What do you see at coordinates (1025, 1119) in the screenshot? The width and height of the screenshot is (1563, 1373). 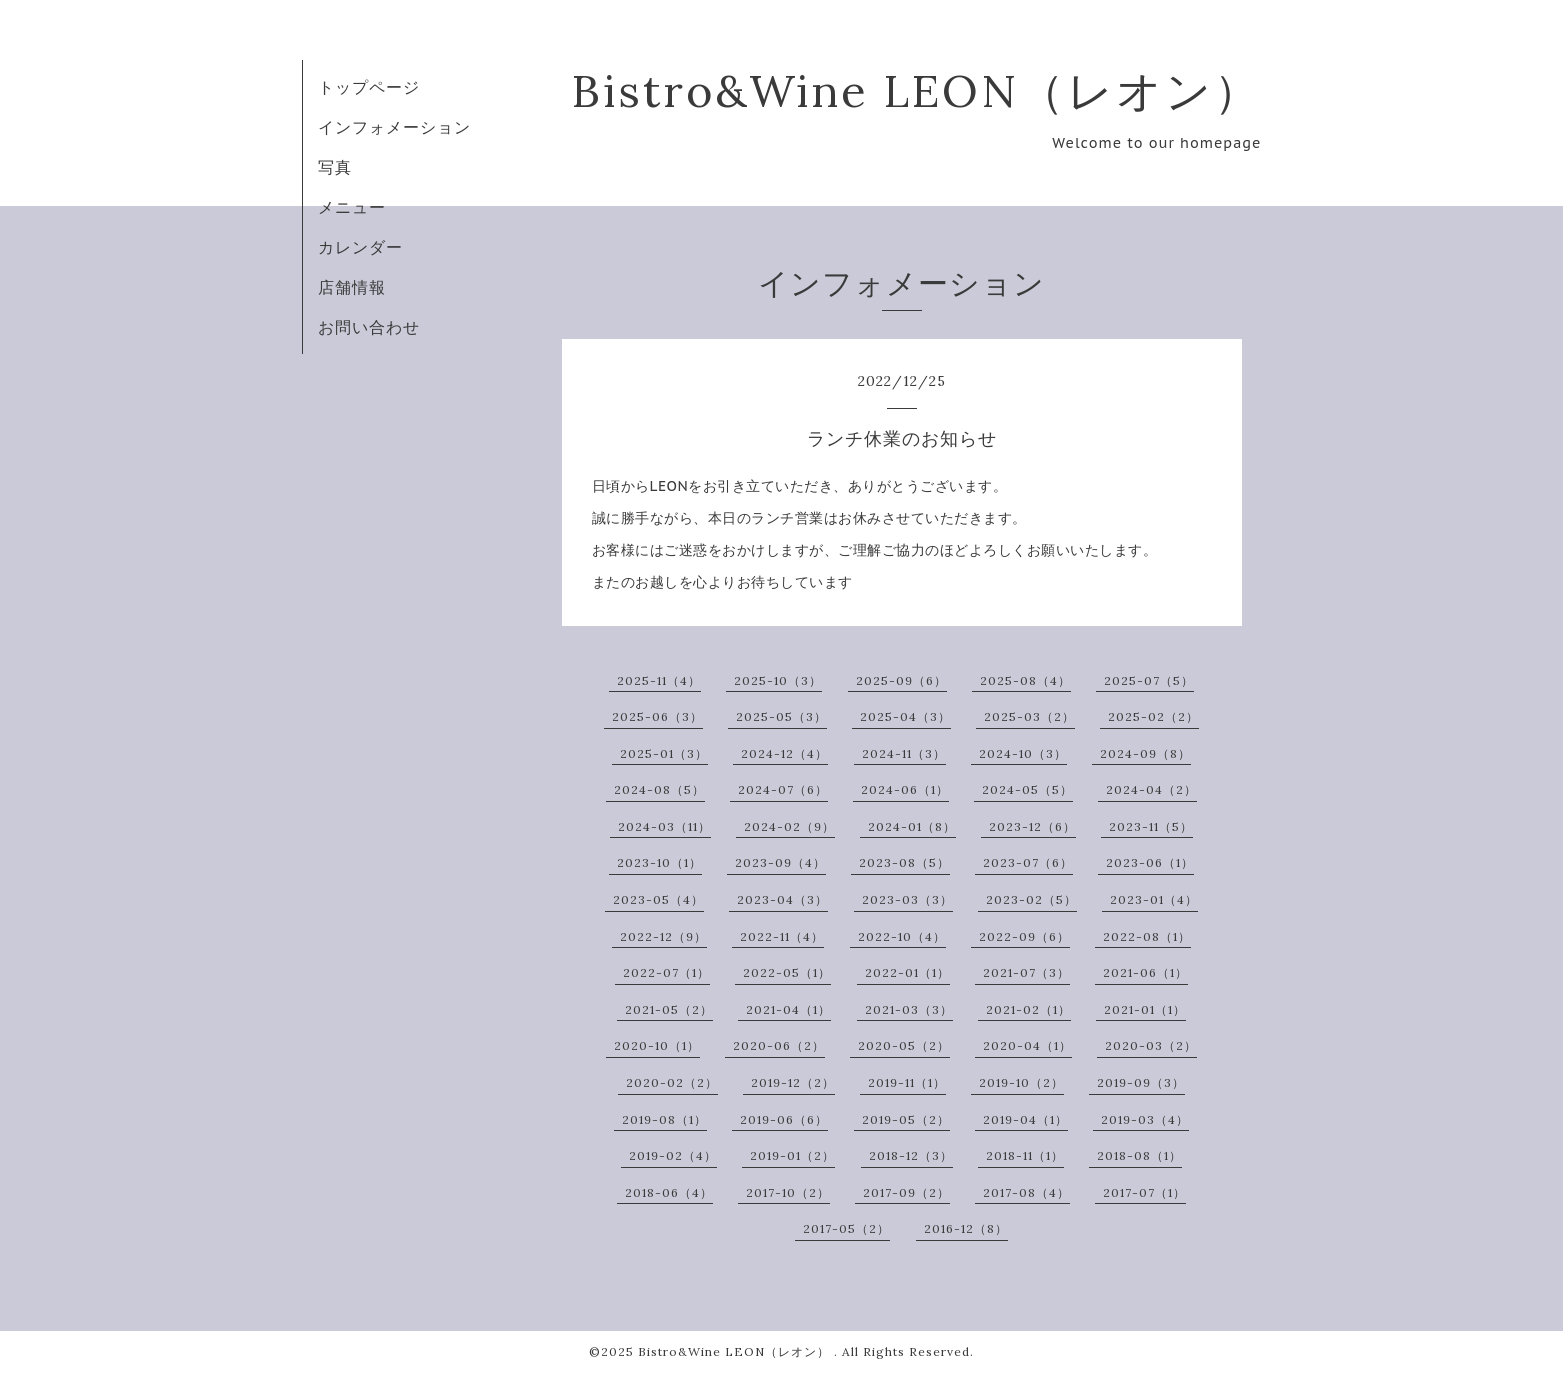 I see `2019-04（1）` at bounding box center [1025, 1119].